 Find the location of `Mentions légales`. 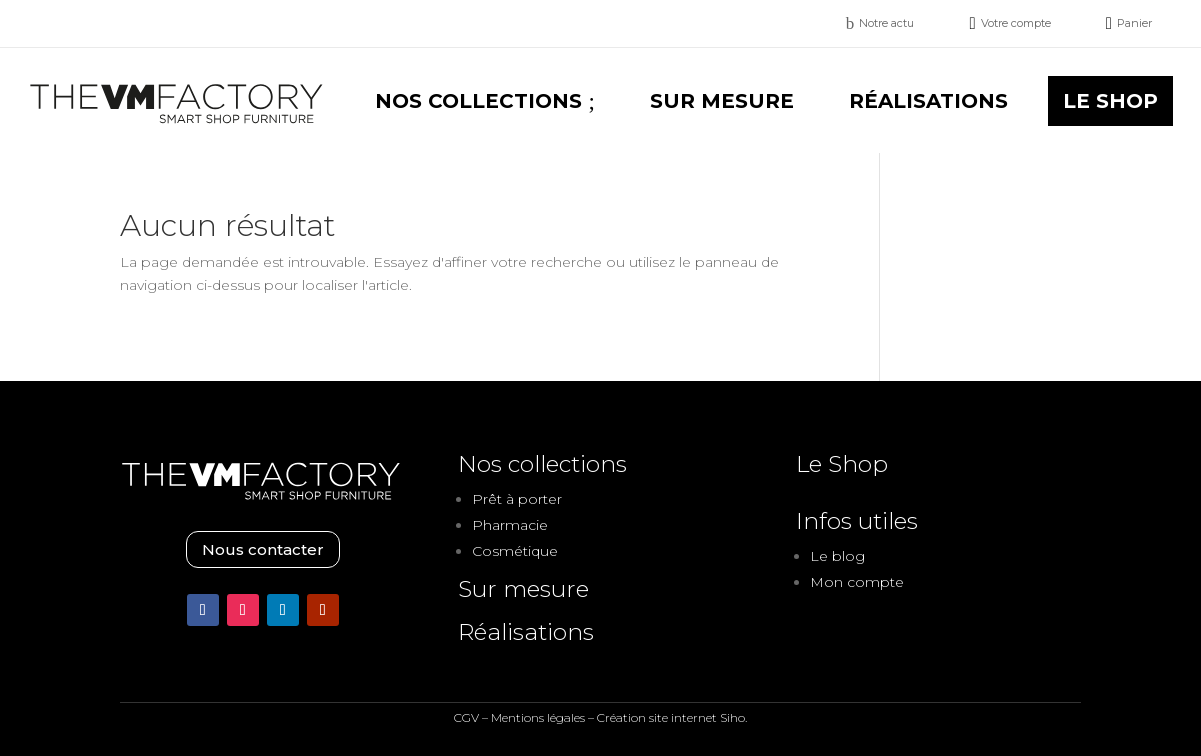

Mentions légales is located at coordinates (538, 717).